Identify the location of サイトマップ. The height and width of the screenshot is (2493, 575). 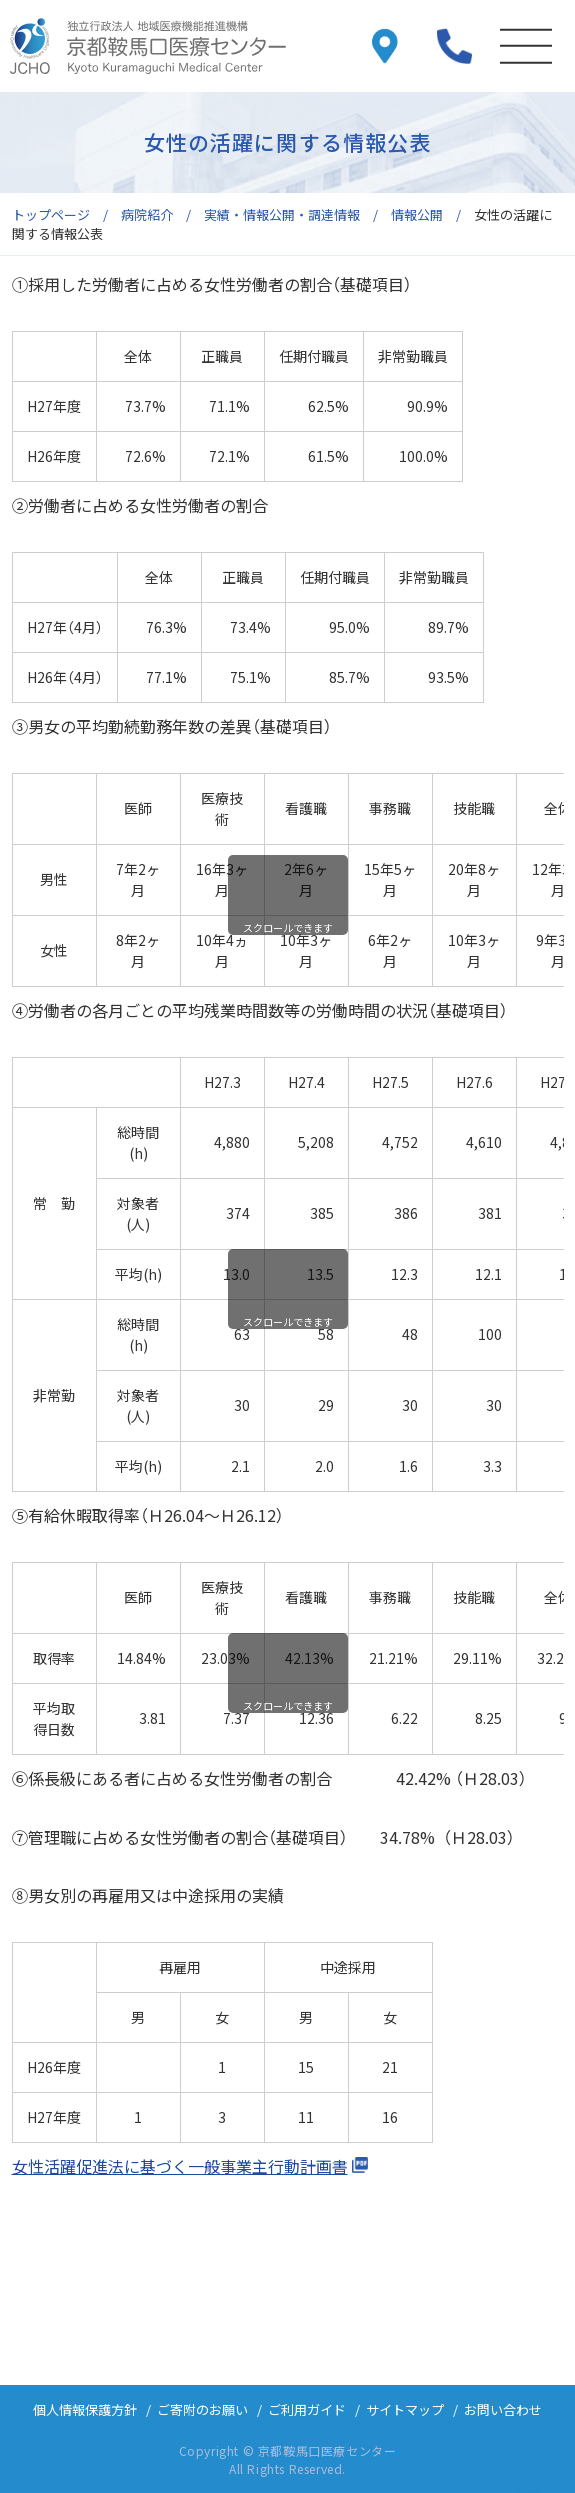
(405, 2409).